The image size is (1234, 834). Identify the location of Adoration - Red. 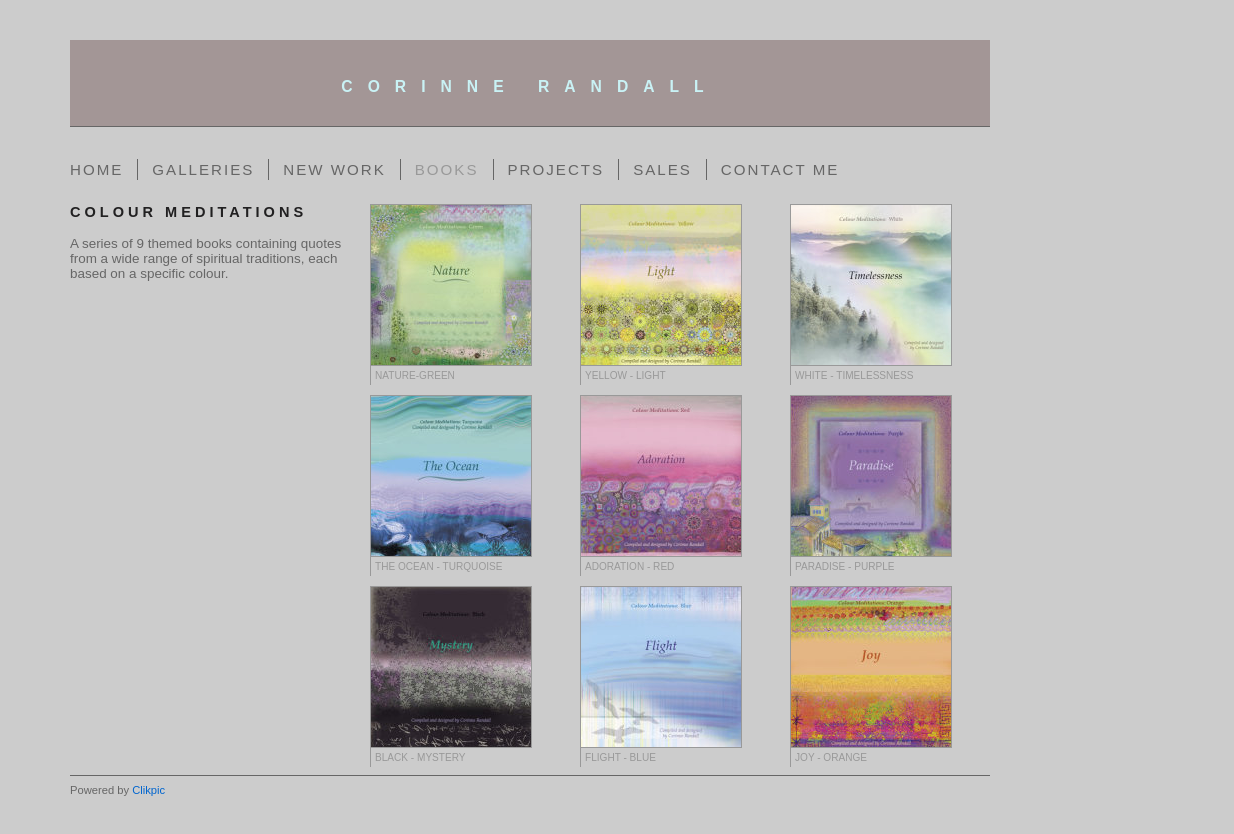
(629, 566).